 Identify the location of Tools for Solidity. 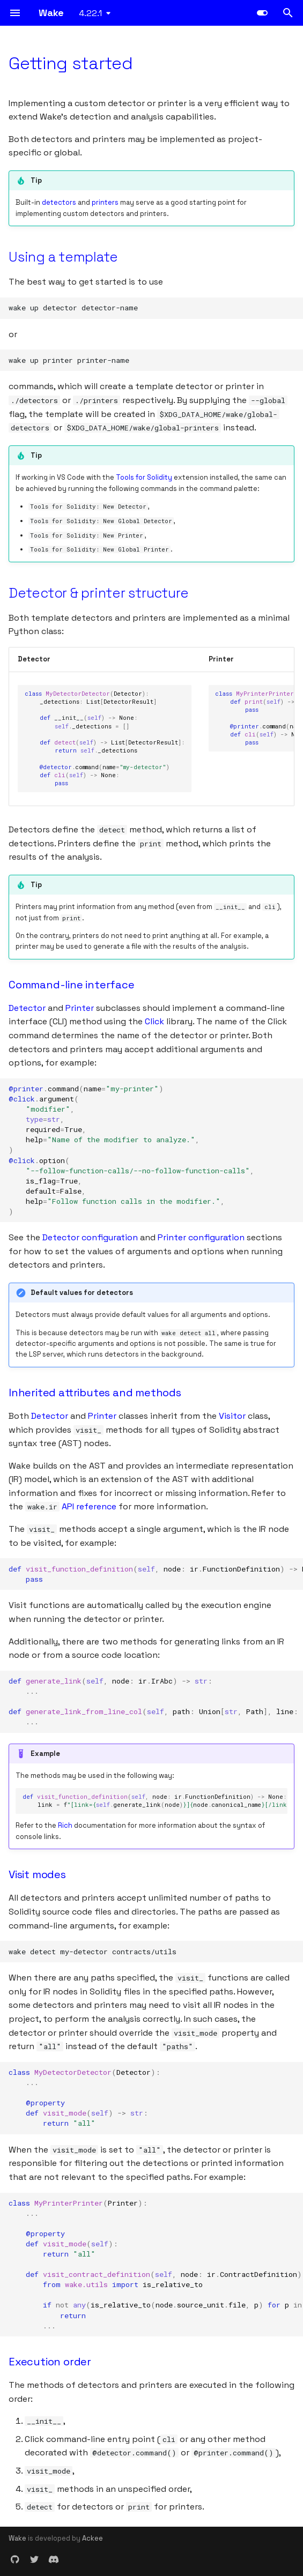
(144, 477).